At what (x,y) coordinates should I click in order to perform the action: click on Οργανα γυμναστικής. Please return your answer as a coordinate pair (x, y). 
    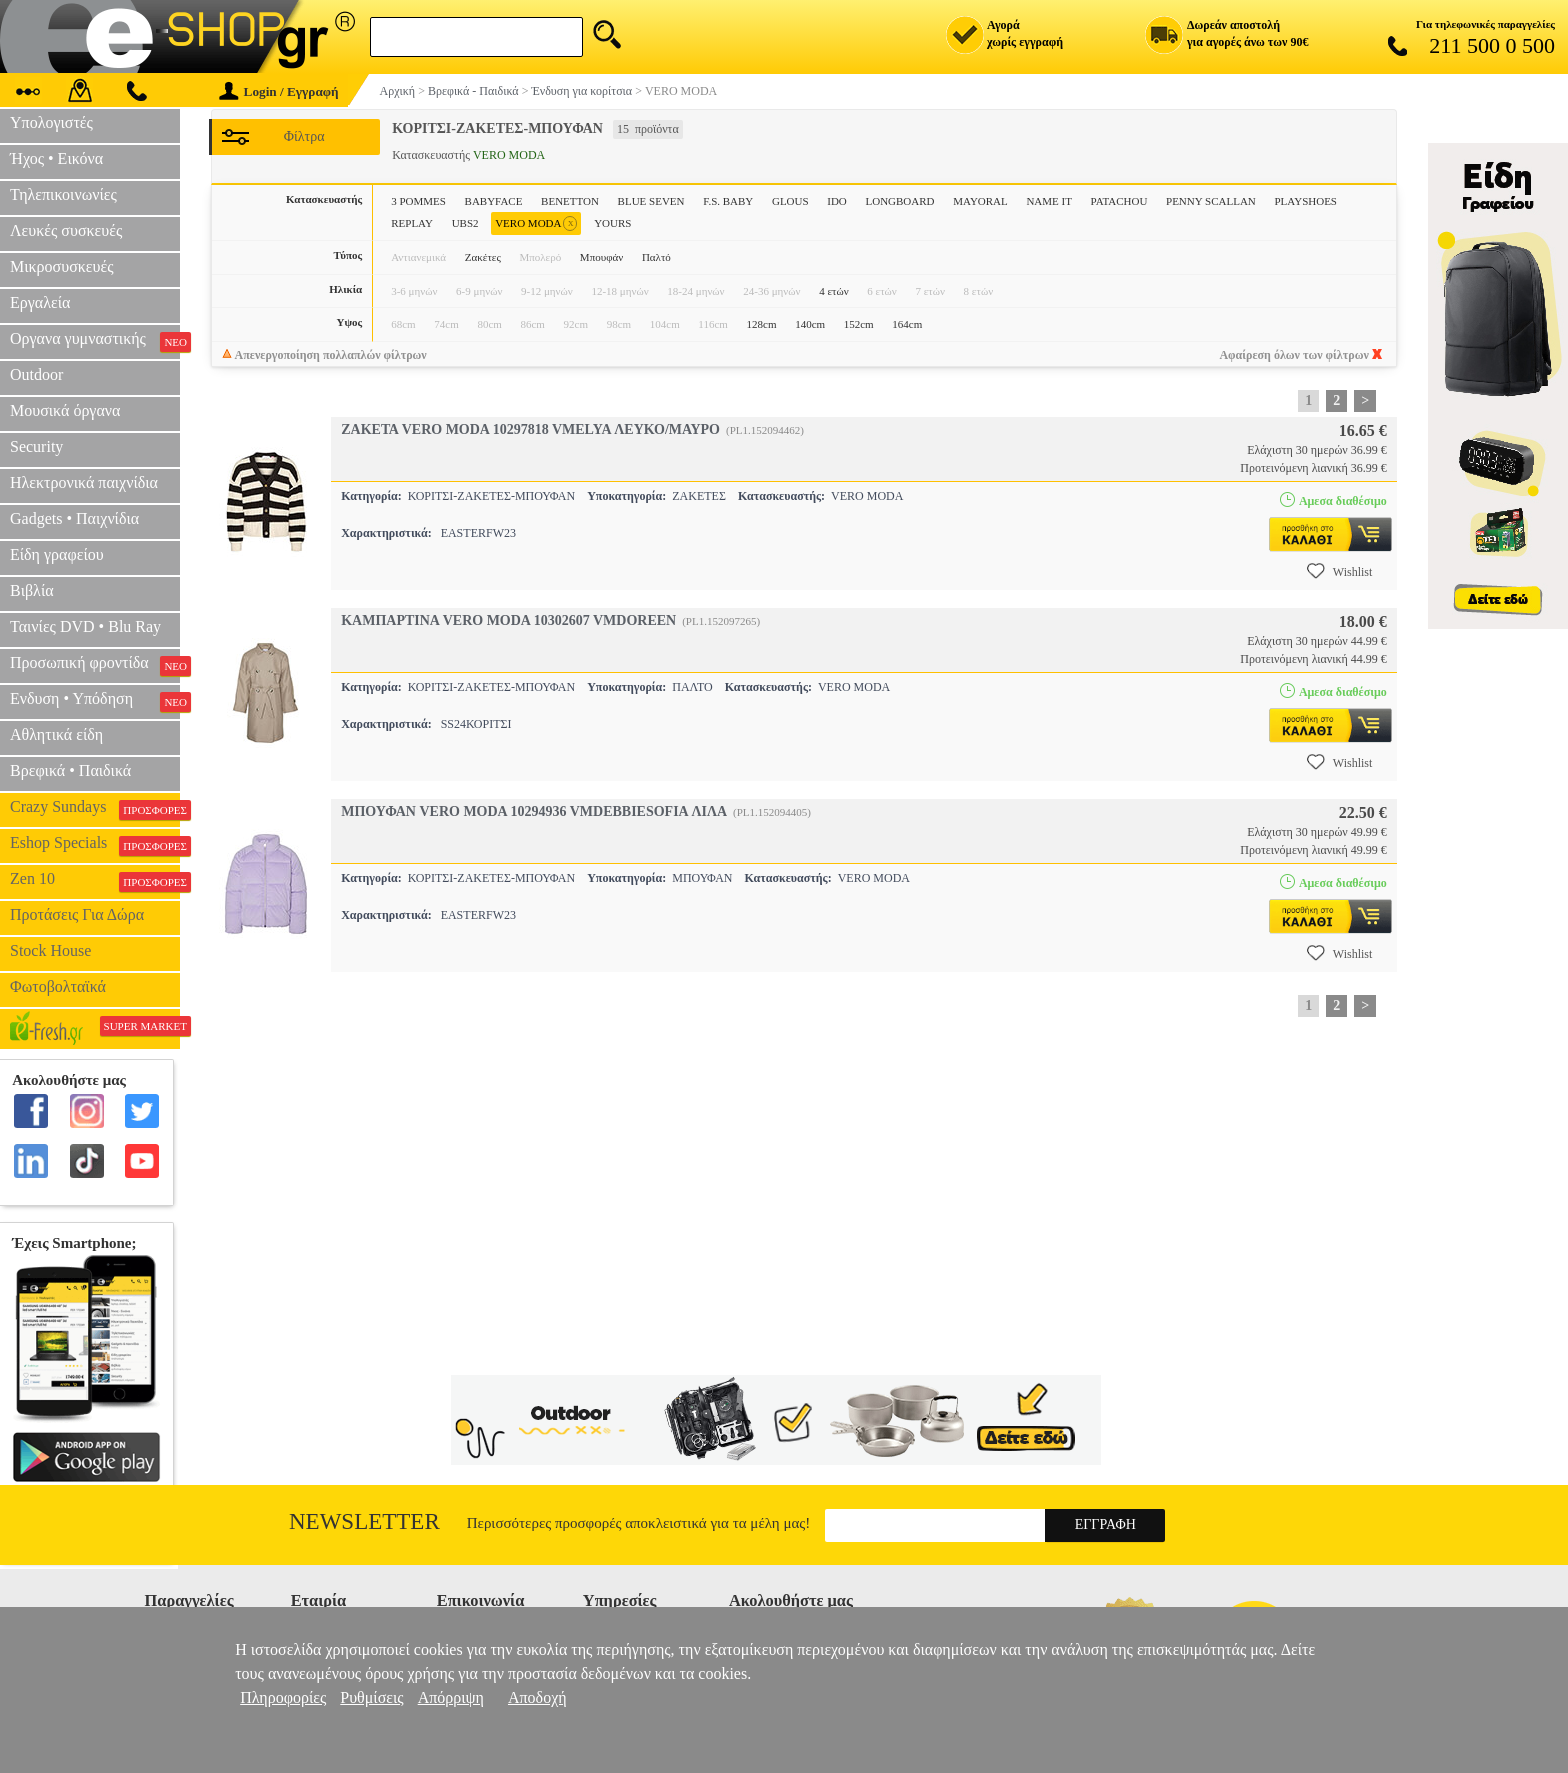
    Looking at the image, I should click on (95, 341).